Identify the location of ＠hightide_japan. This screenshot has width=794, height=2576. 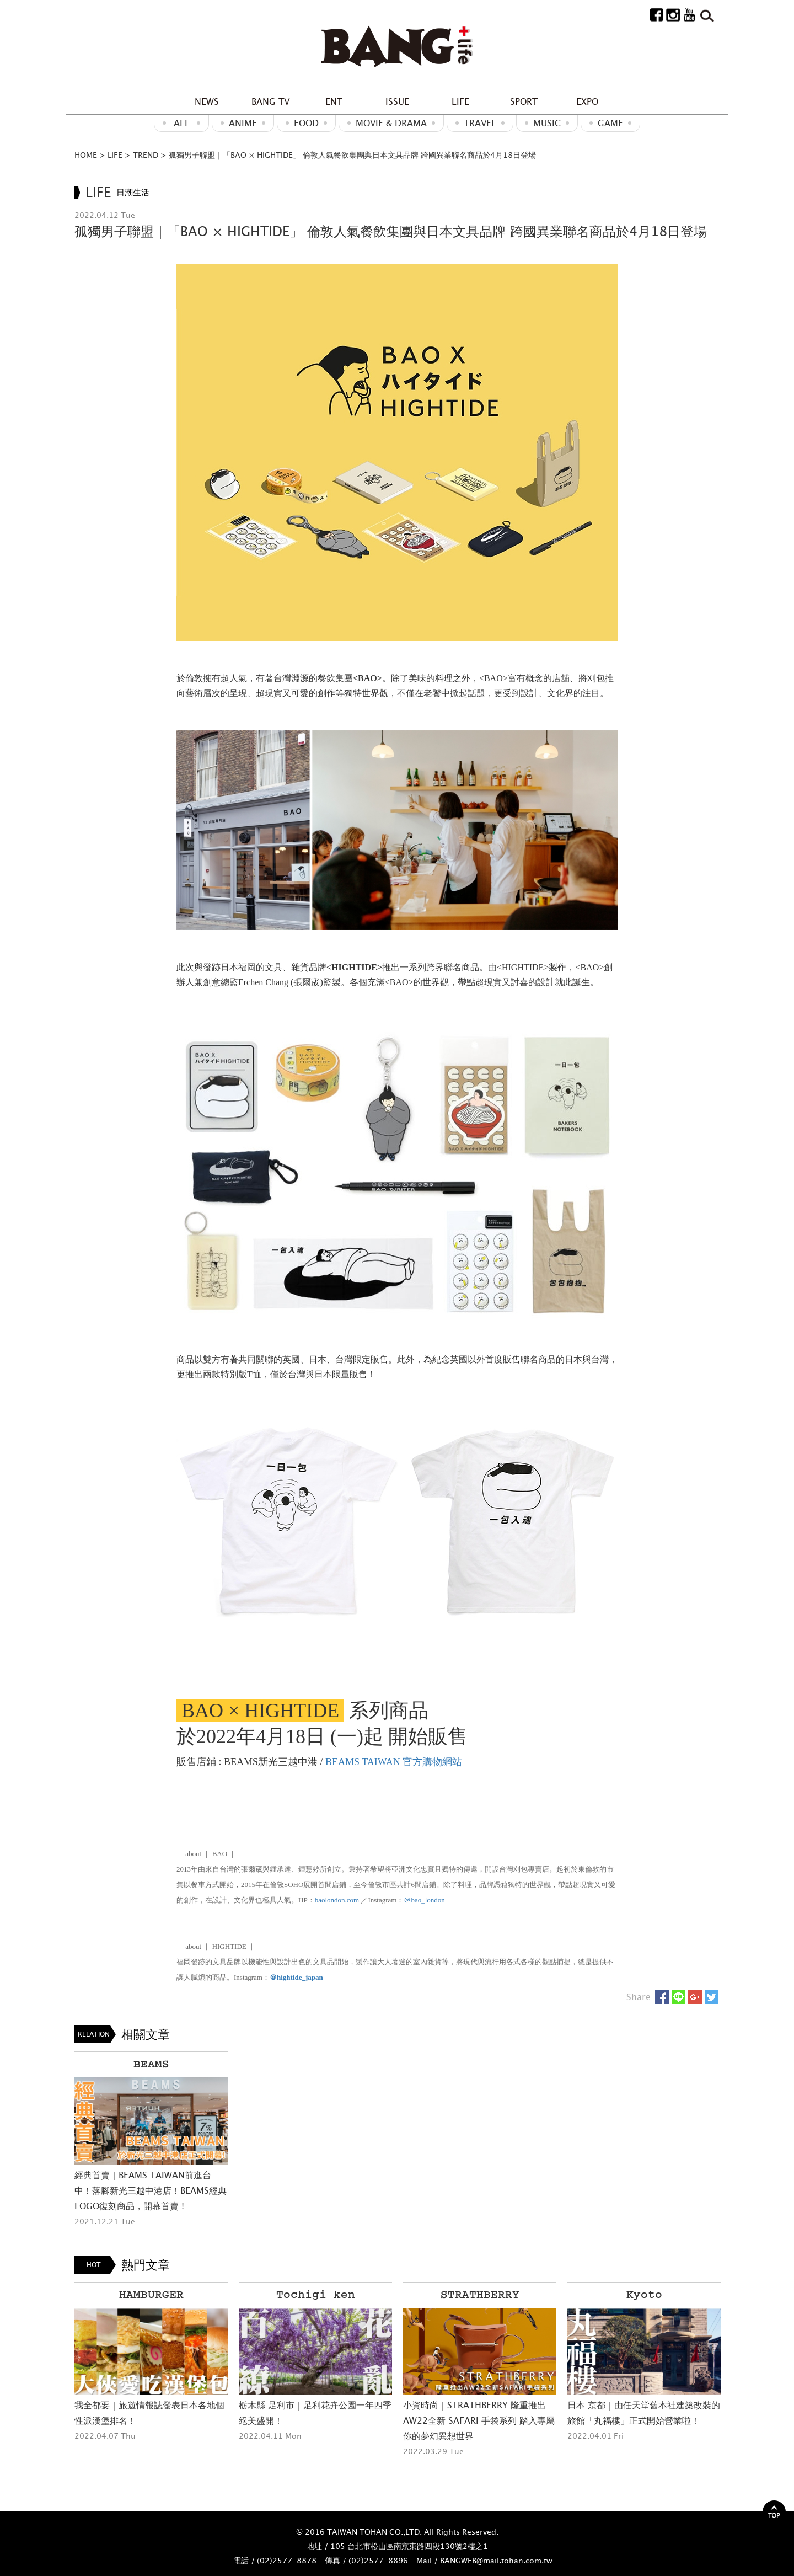
(296, 1977).